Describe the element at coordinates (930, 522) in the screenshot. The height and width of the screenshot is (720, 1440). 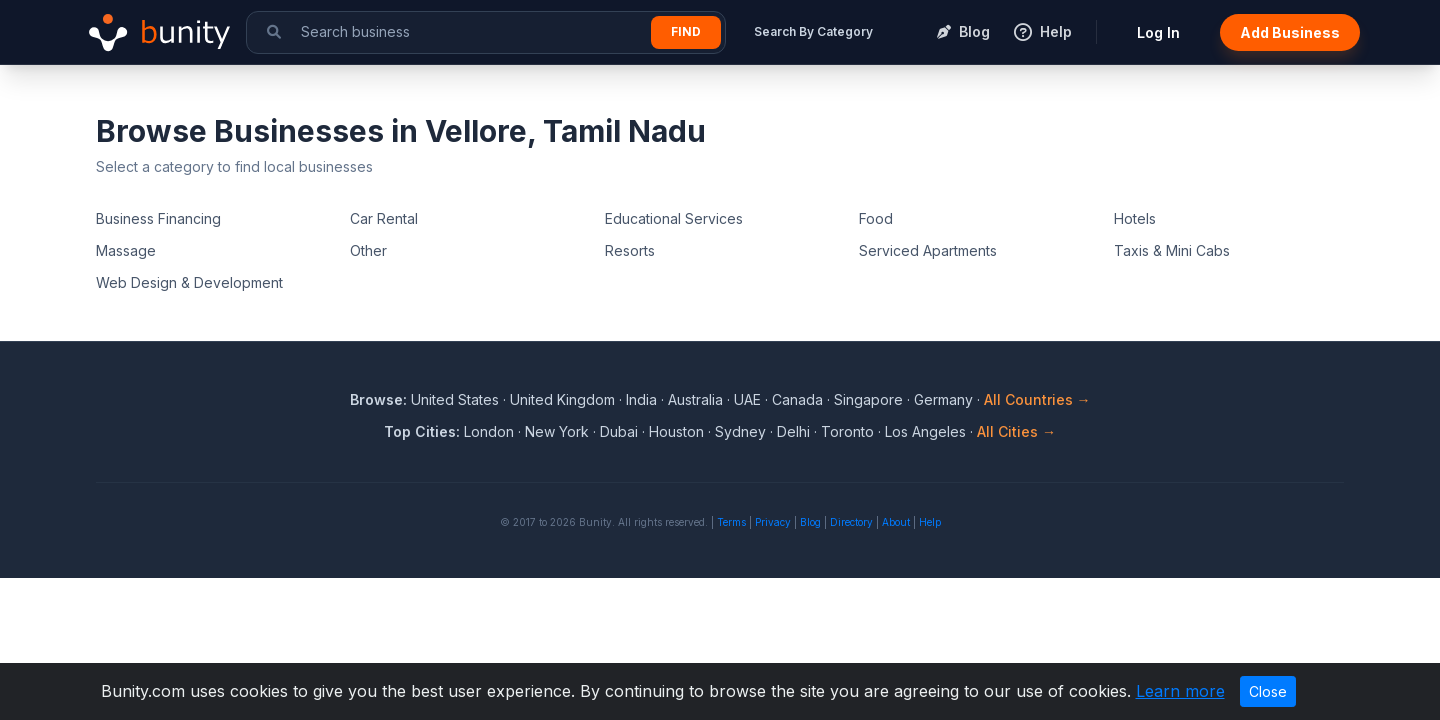
I see `Help` at that location.